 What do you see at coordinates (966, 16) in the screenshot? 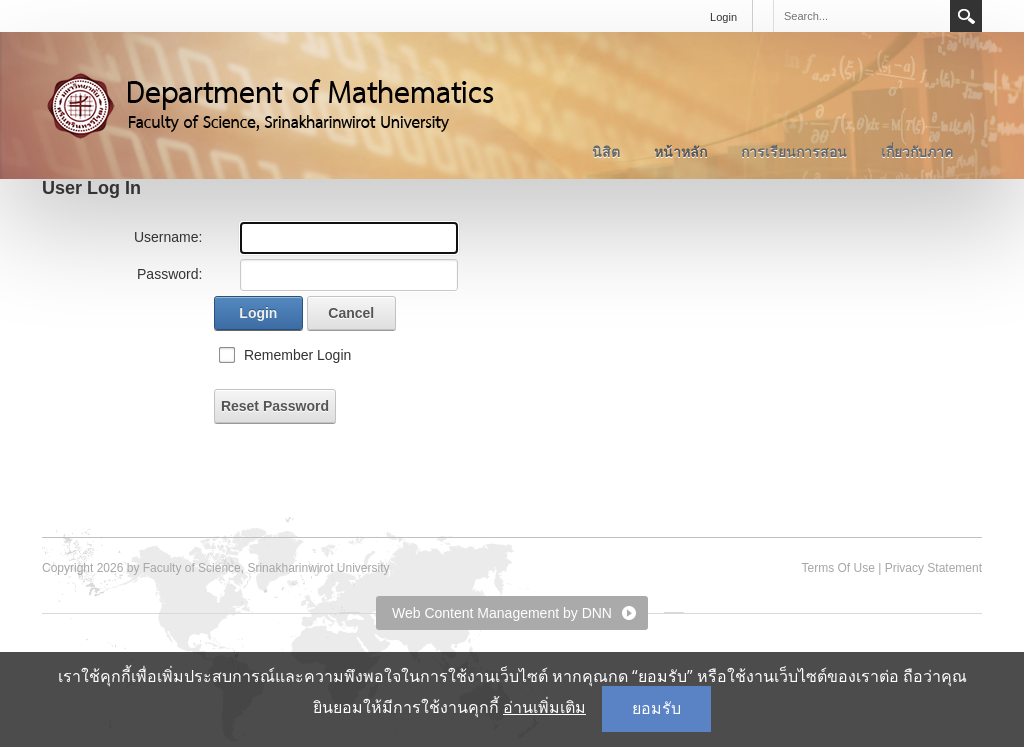
I see `Search` at bounding box center [966, 16].